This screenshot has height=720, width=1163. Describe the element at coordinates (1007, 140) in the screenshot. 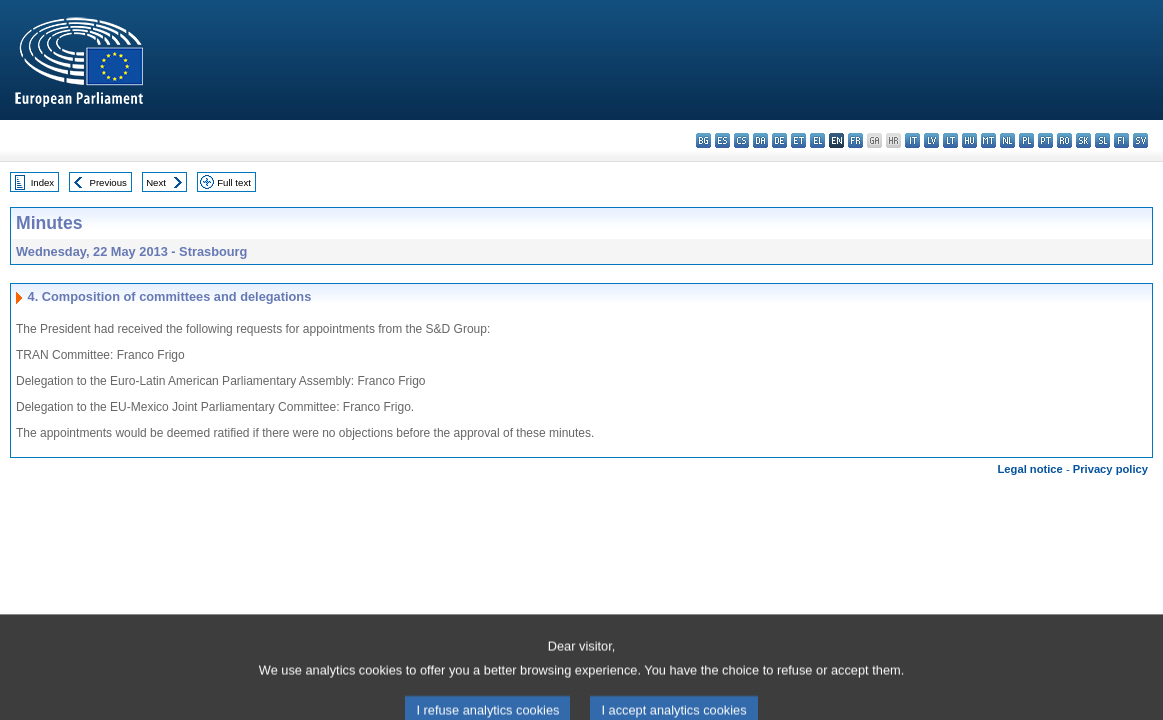

I see `nl - Nederlands` at that location.